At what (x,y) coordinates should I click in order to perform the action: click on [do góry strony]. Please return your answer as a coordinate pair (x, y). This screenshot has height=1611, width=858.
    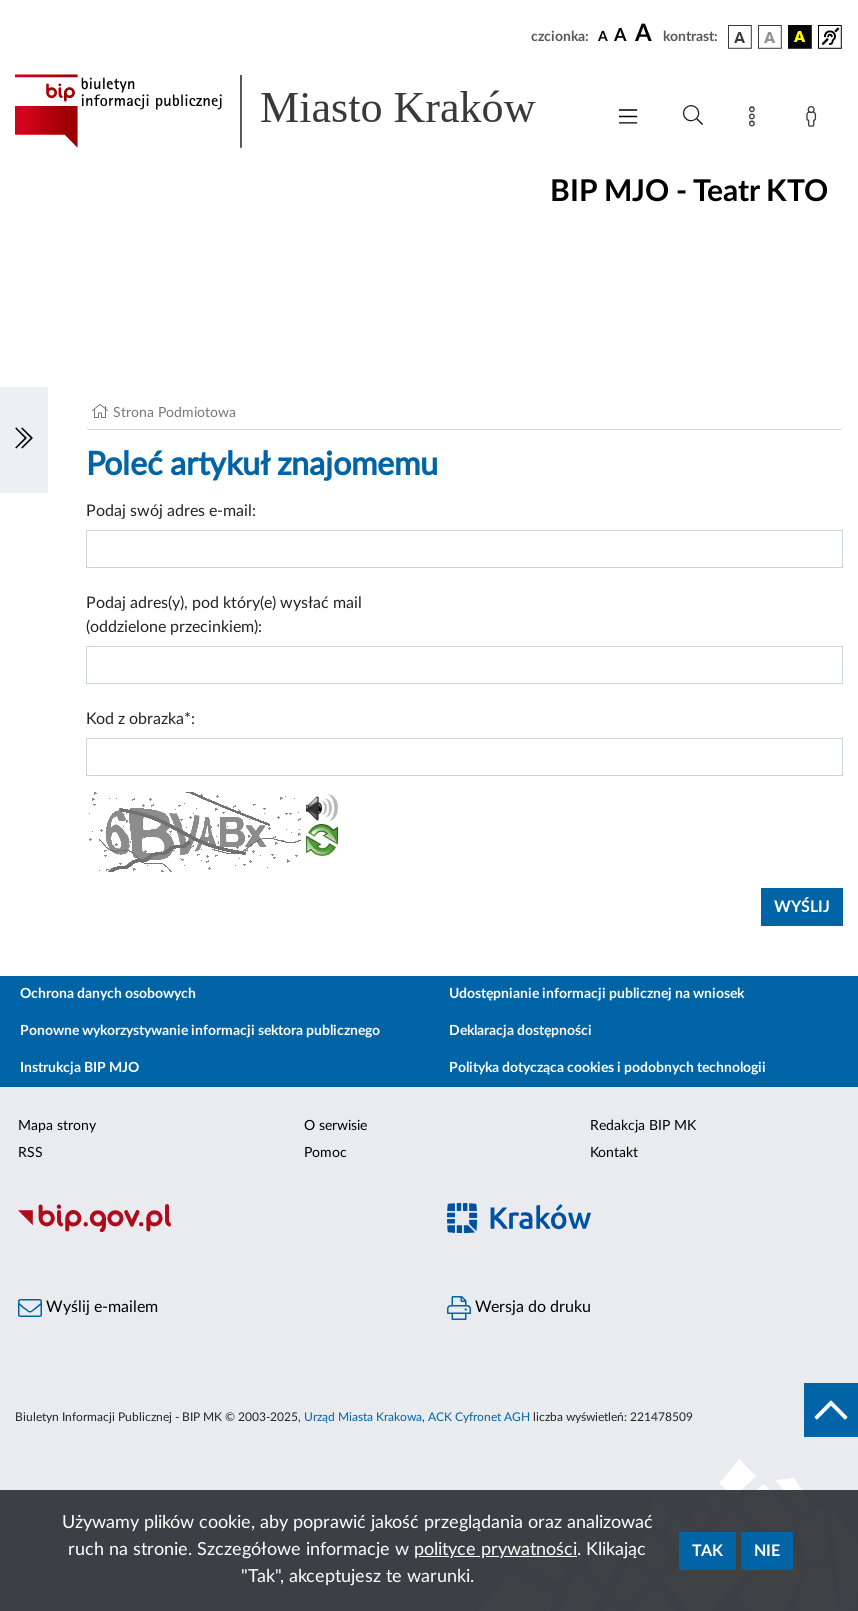
    Looking at the image, I should click on (831, 1410).